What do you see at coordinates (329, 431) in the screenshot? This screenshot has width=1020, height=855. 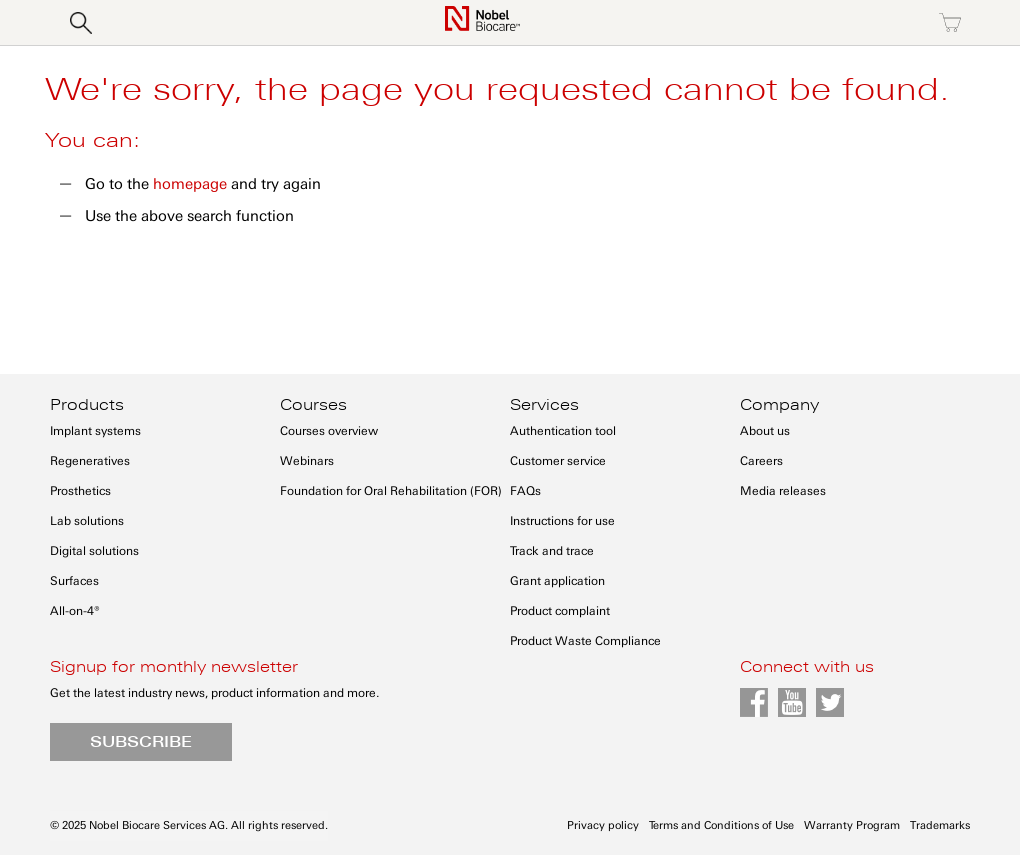 I see `Courses overview` at bounding box center [329, 431].